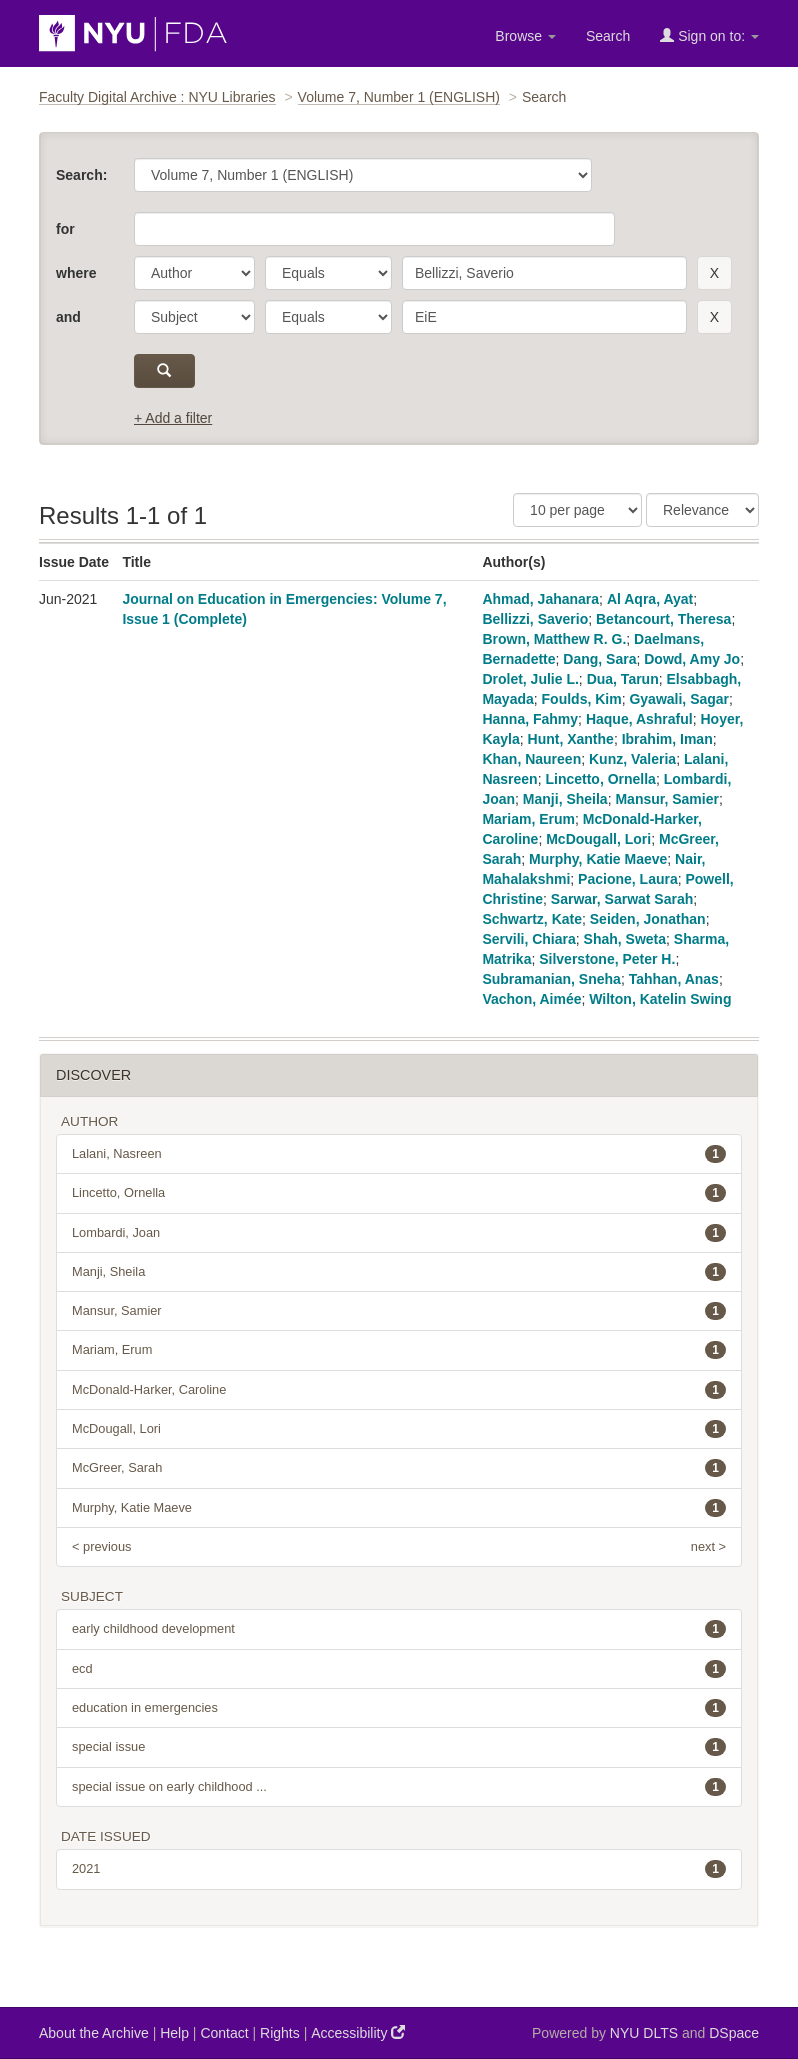 Image resolution: width=798 pixels, height=2059 pixels. Describe the element at coordinates (399, 1747) in the screenshot. I see `special issue` at that location.